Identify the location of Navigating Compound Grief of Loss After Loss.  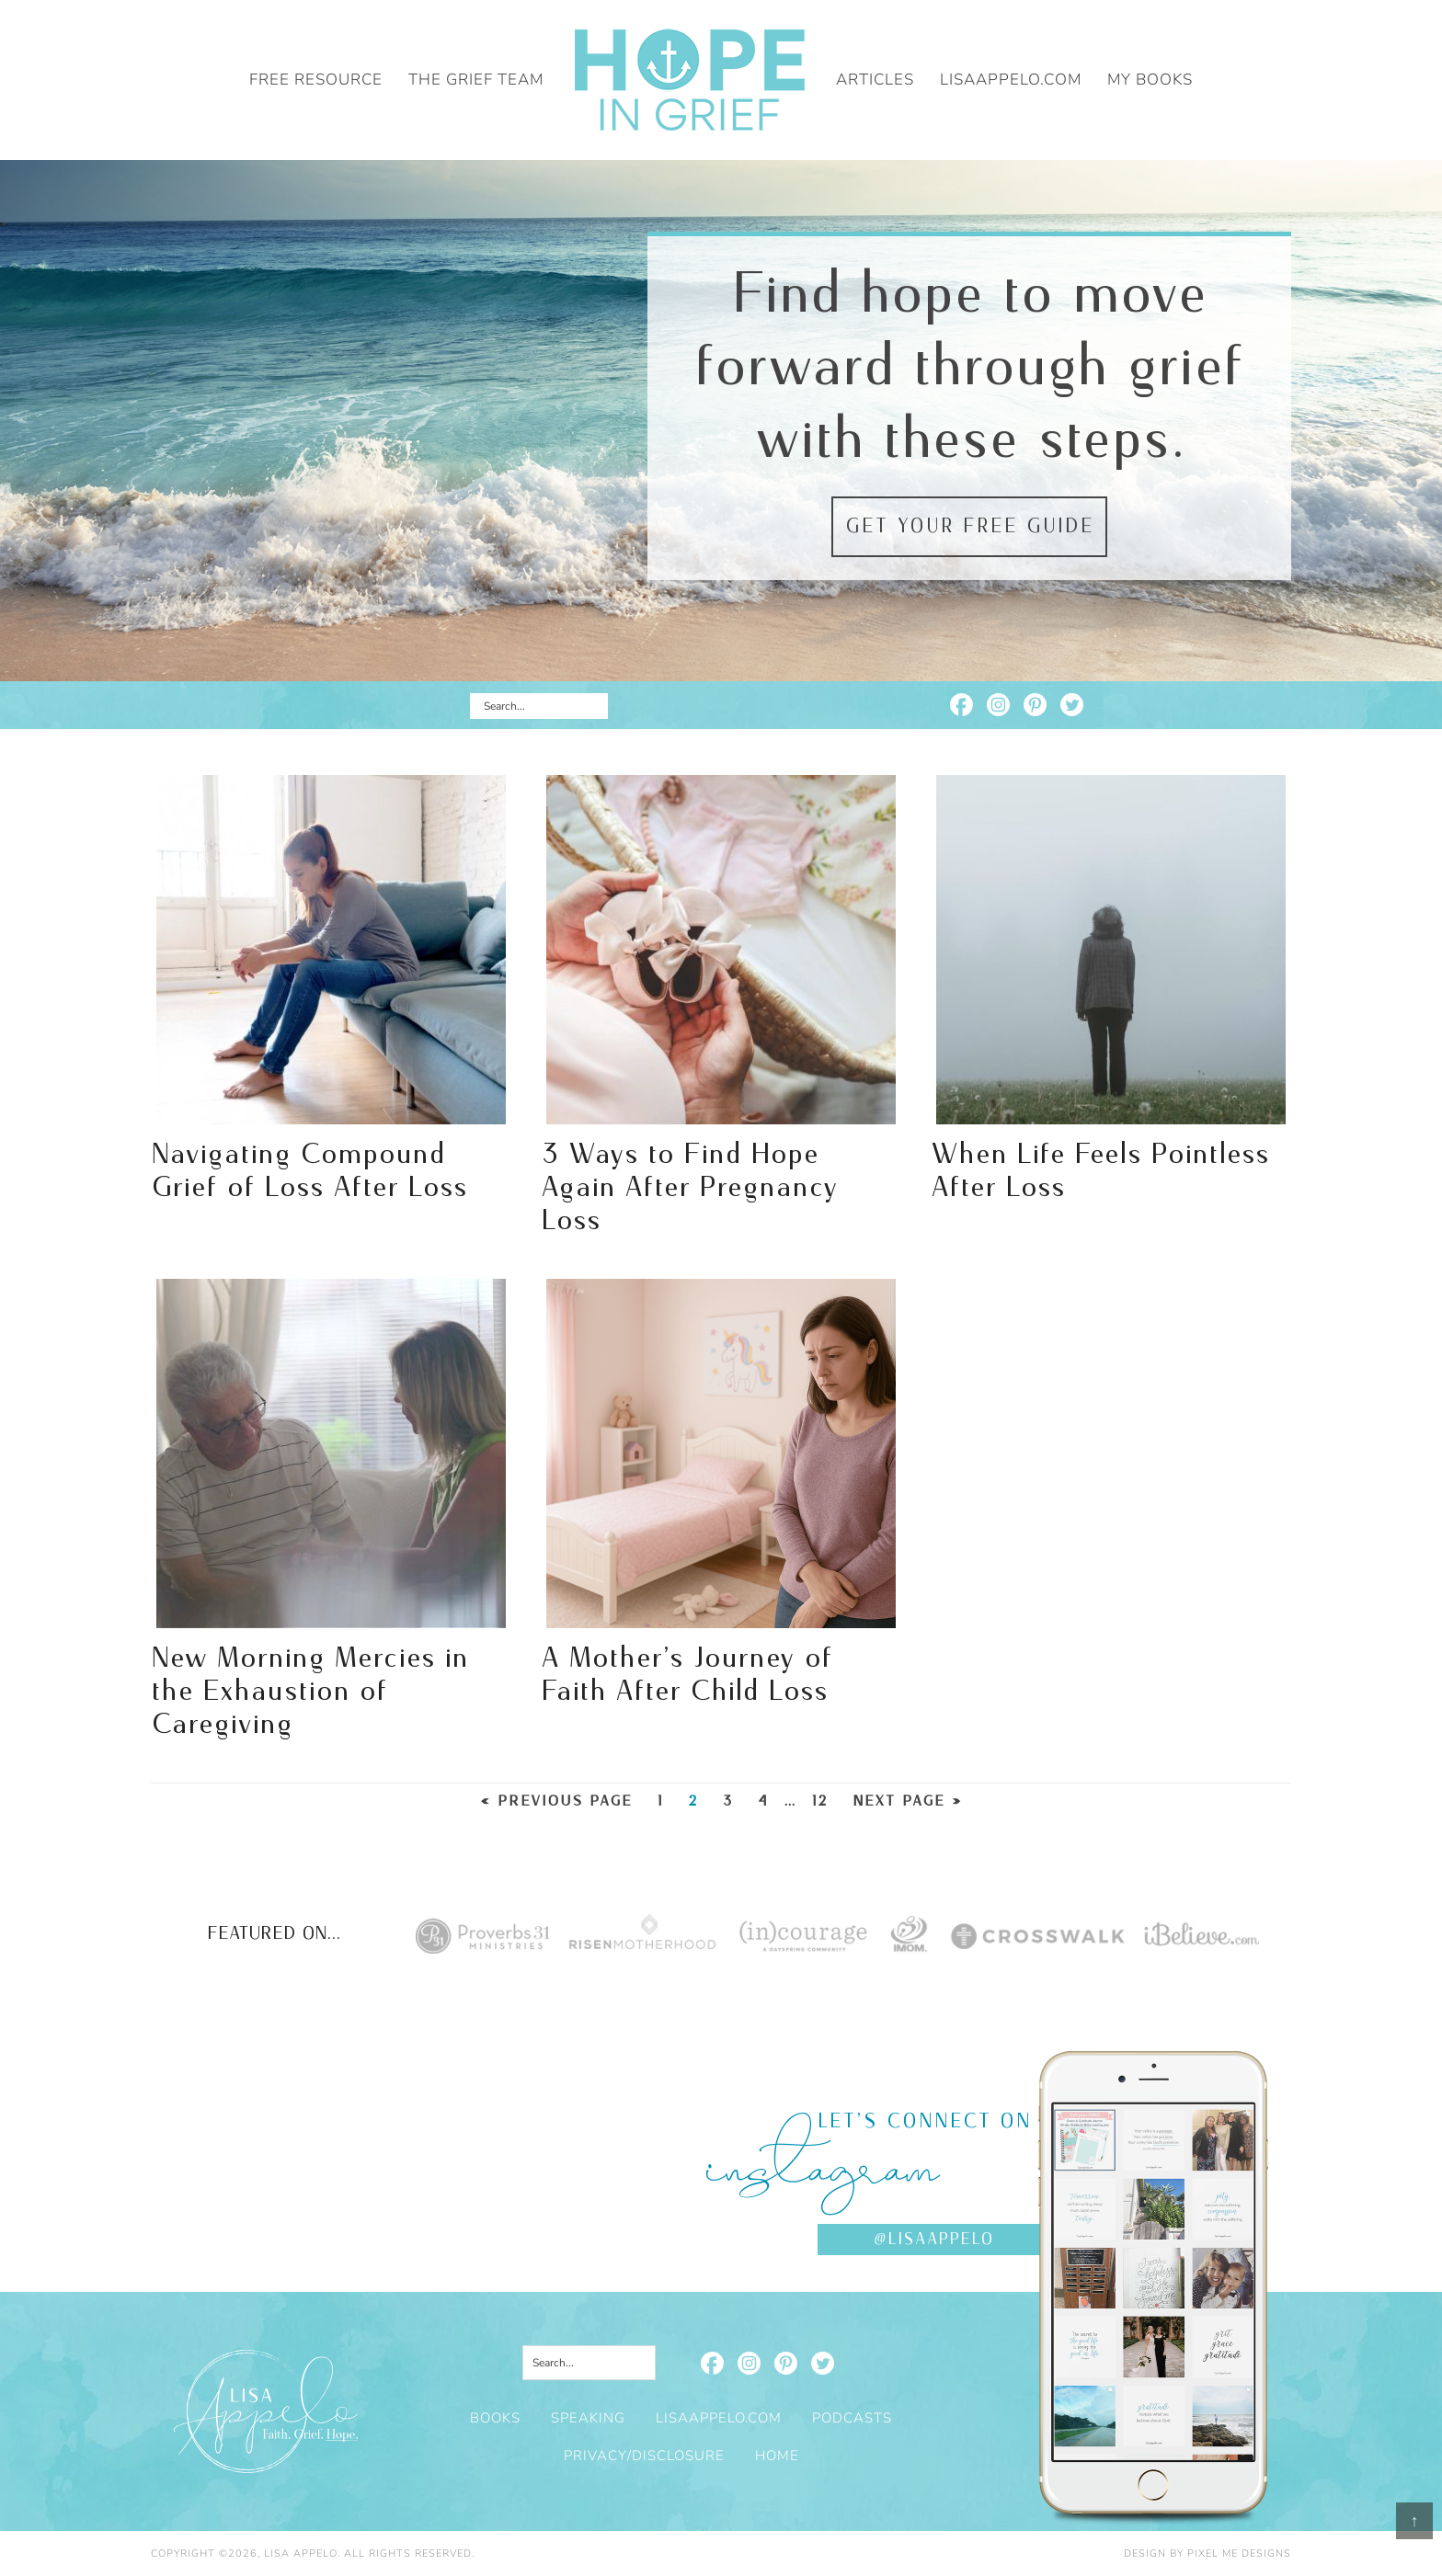
(309, 1171).